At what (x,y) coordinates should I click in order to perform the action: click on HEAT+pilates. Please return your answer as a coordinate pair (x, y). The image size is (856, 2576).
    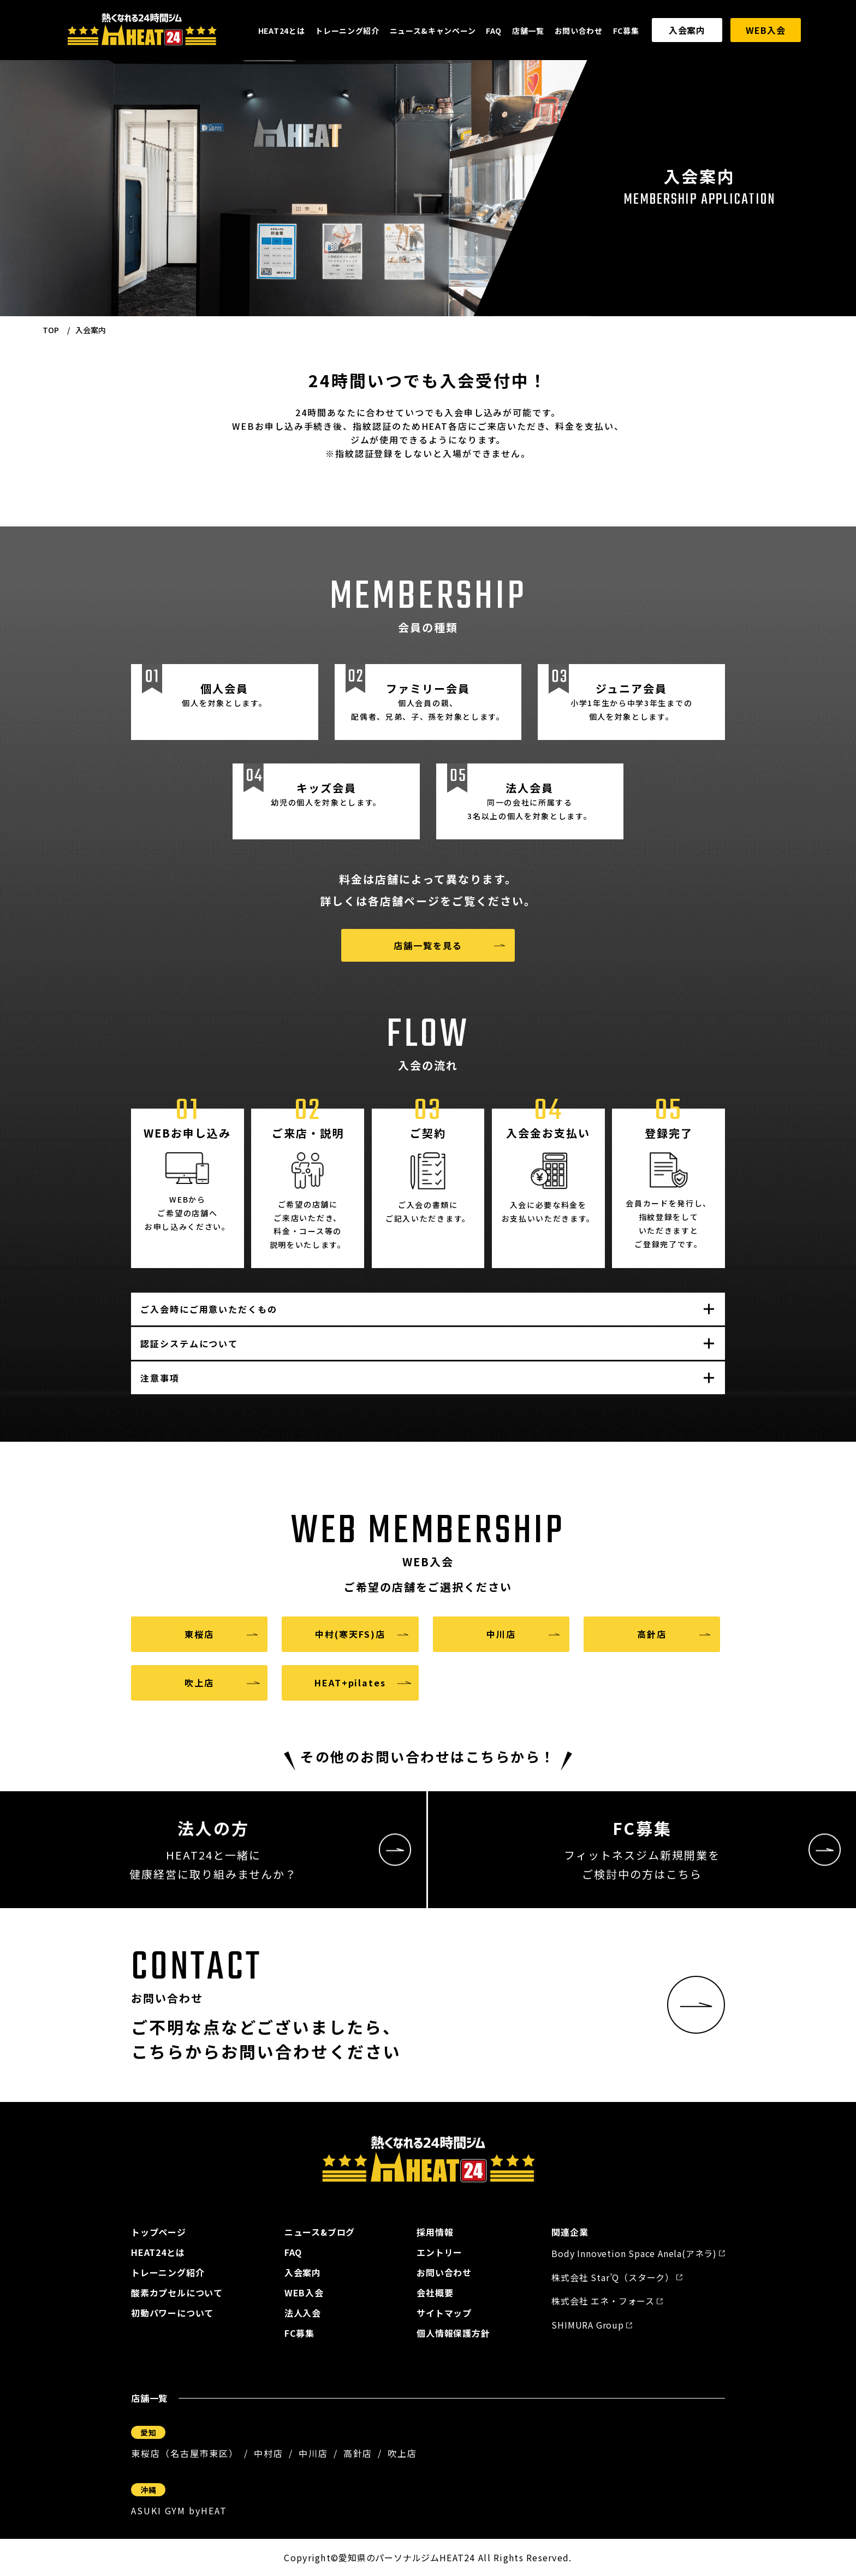
    Looking at the image, I should click on (350, 1682).